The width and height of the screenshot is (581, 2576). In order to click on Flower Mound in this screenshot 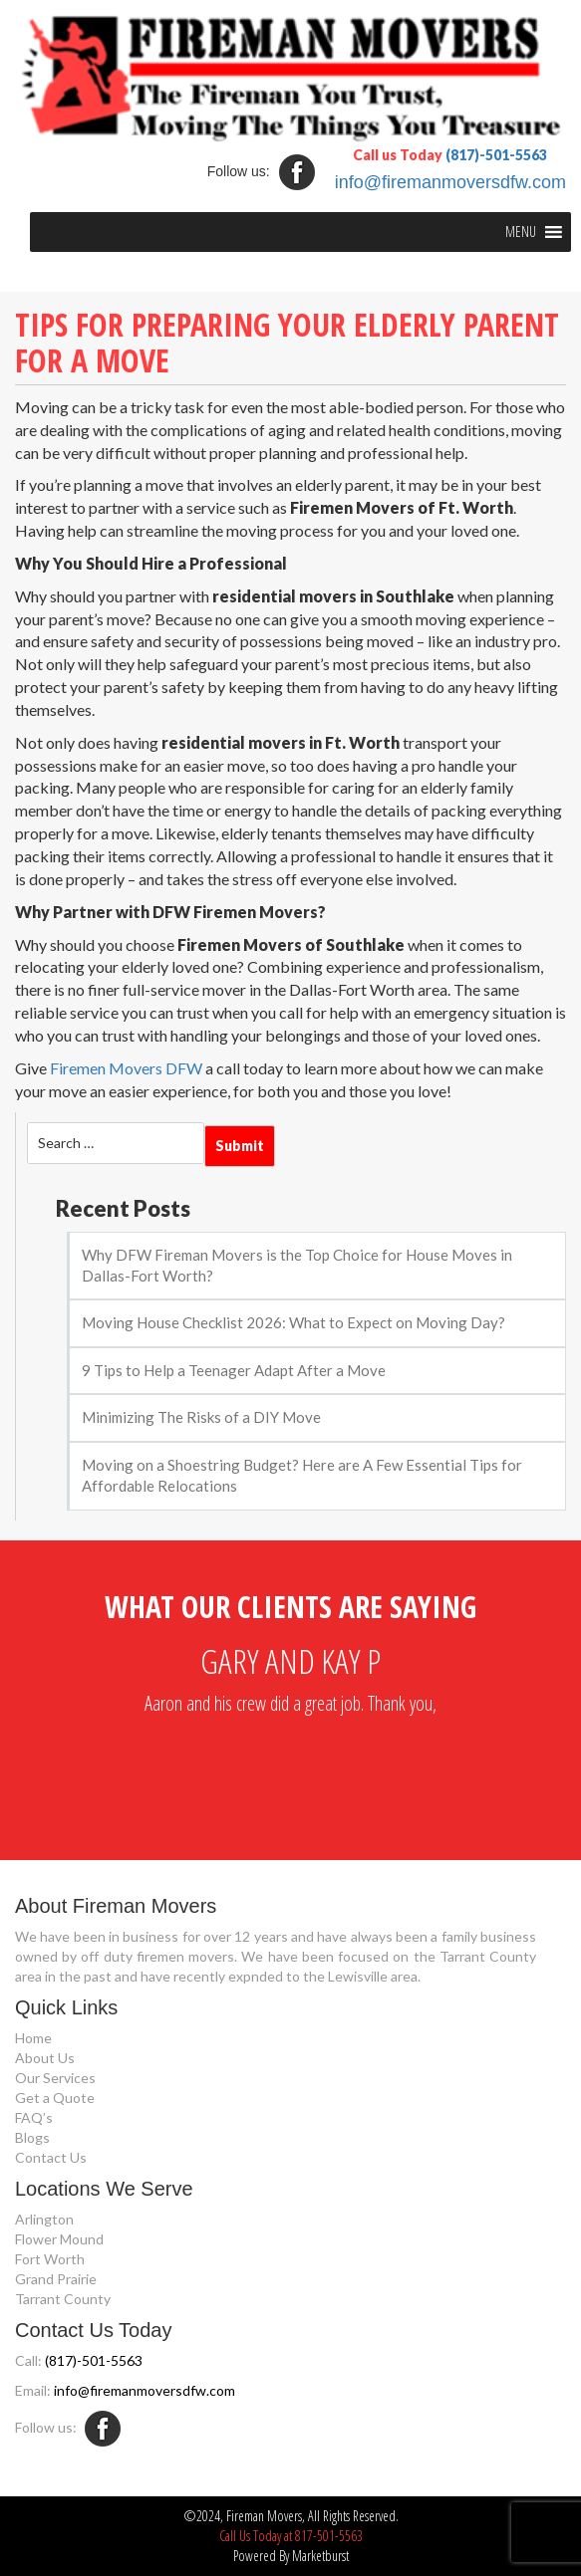, I will do `click(59, 2238)`.